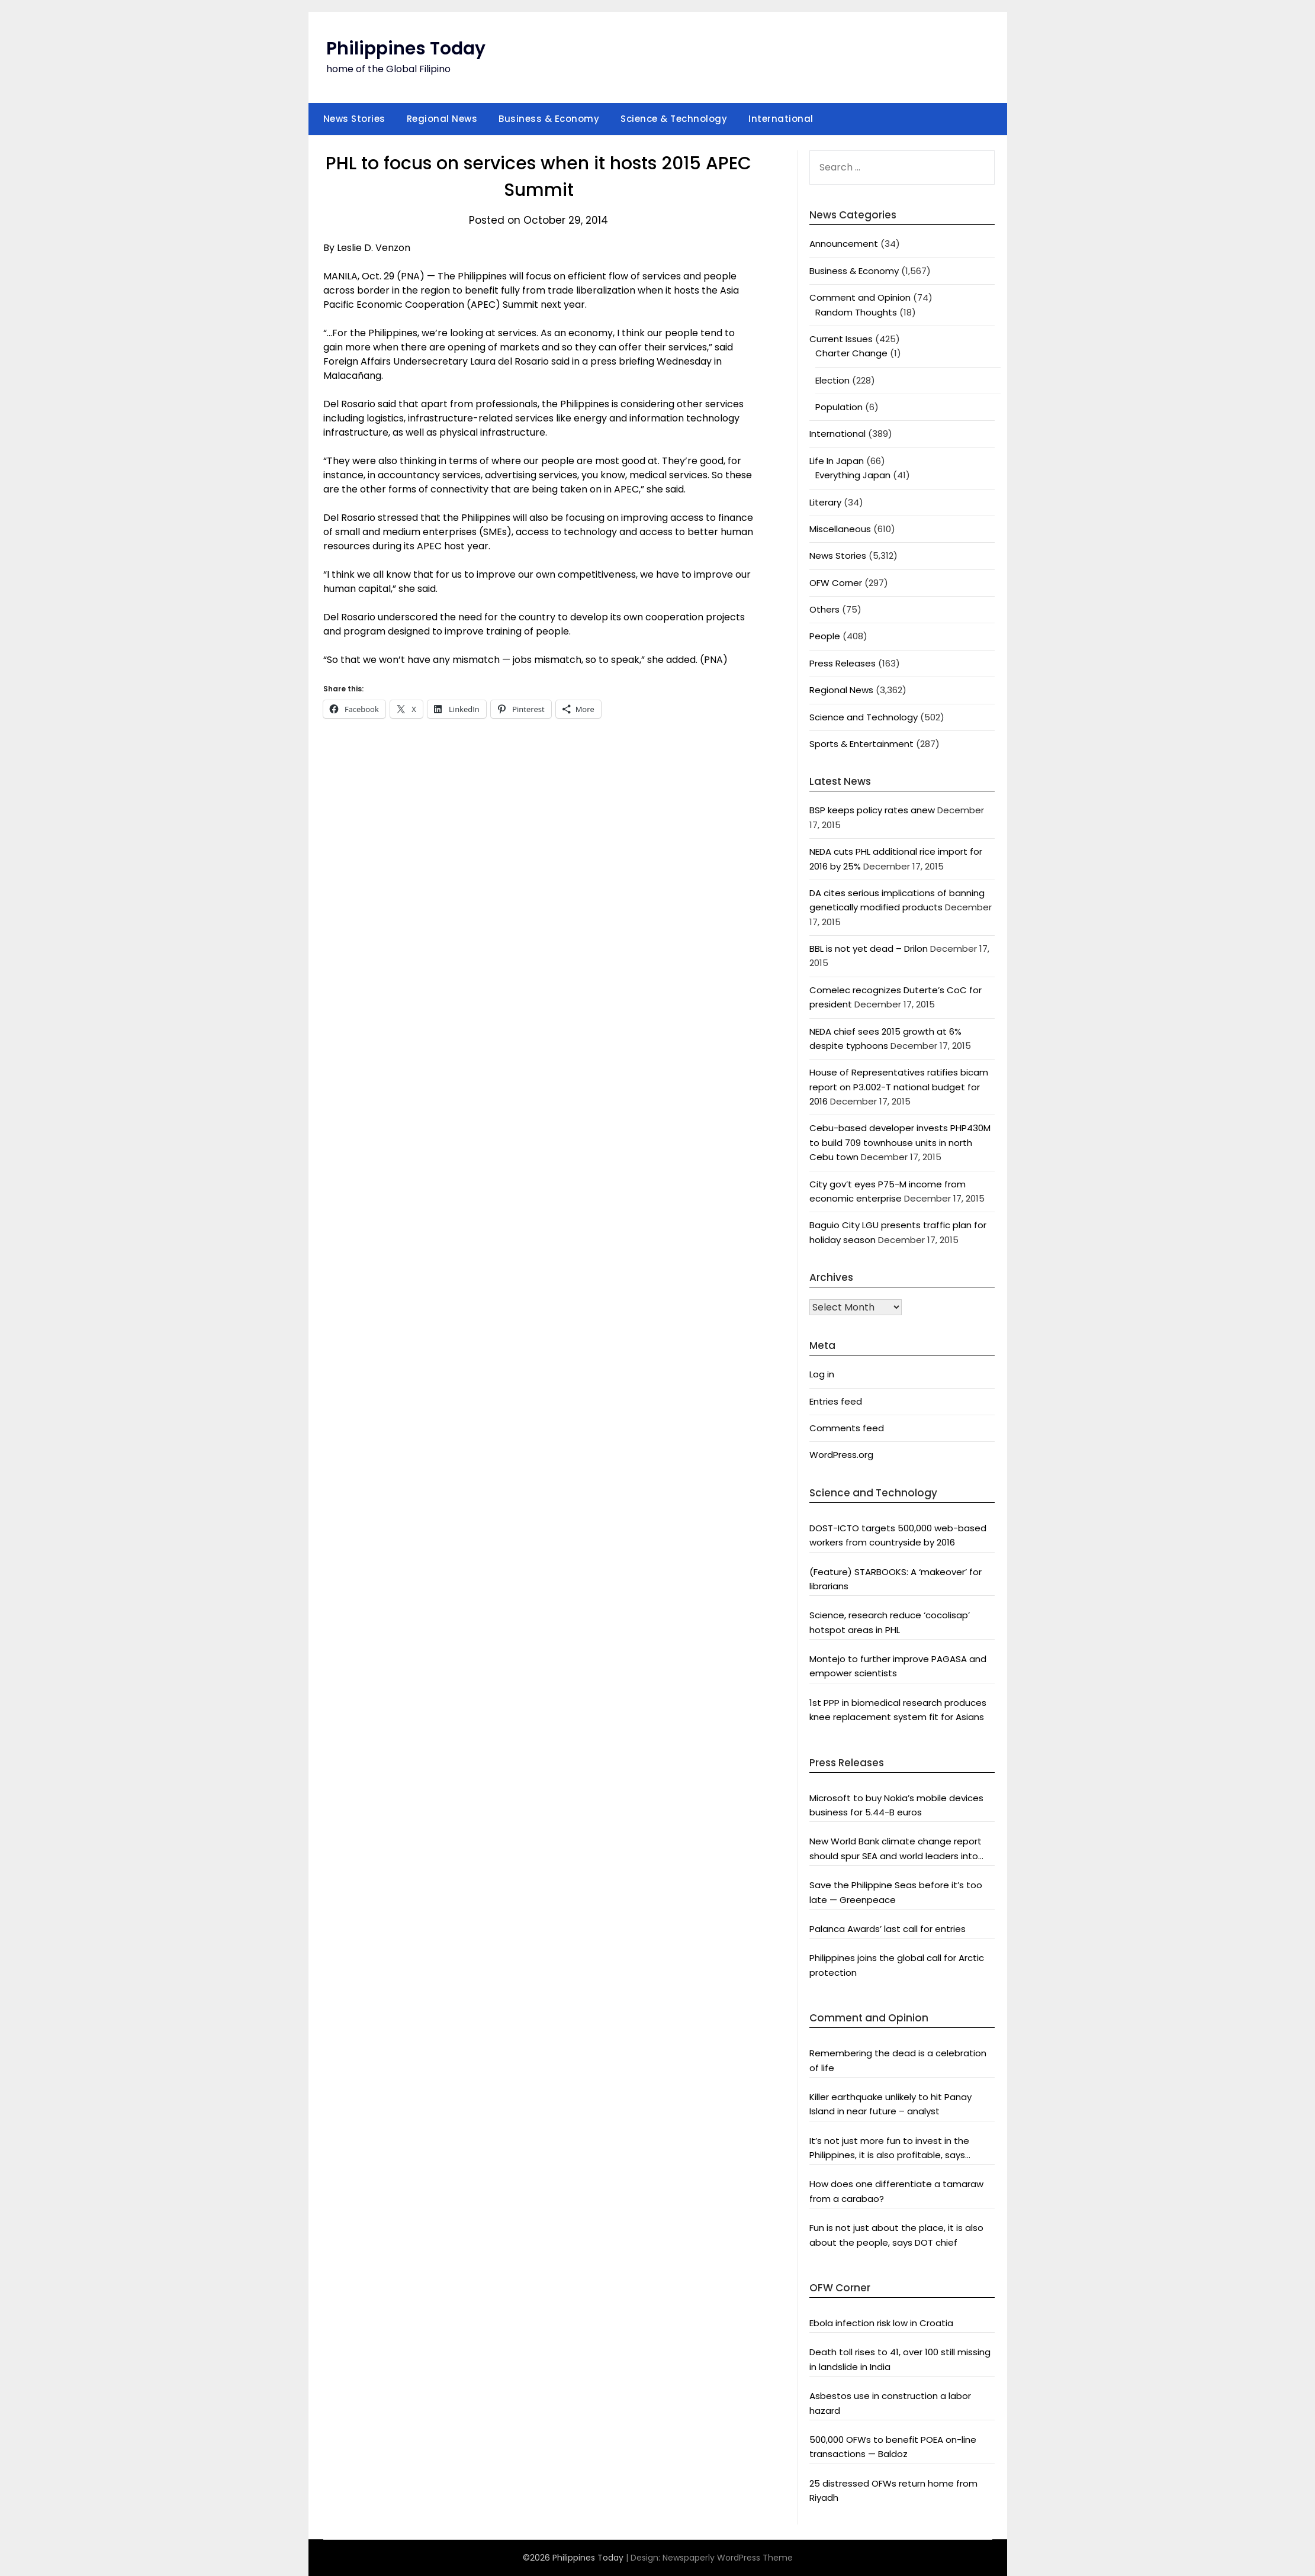  I want to click on DOST-ICTO targets 500,000 web-based workers from countryside by 2016, so click(897, 1535).